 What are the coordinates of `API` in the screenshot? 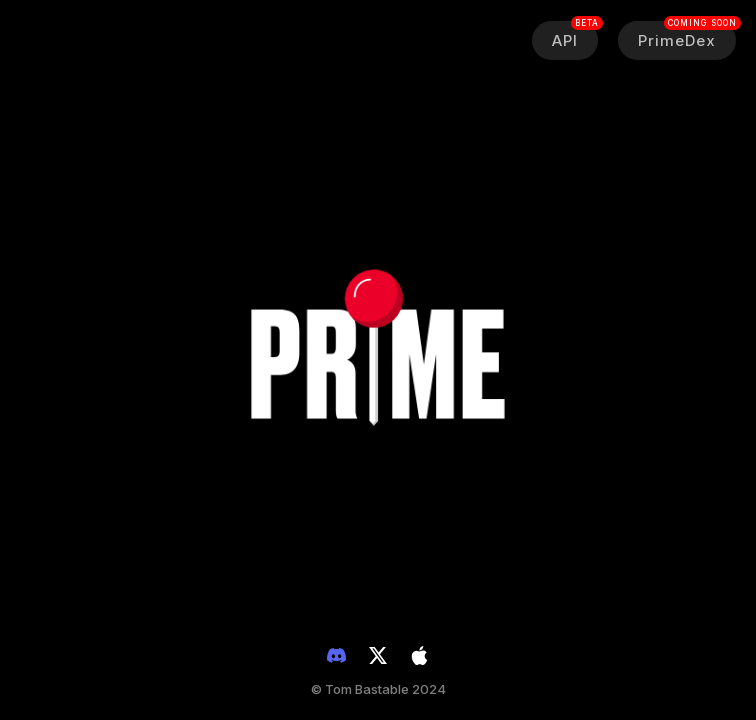 It's located at (575, 35).